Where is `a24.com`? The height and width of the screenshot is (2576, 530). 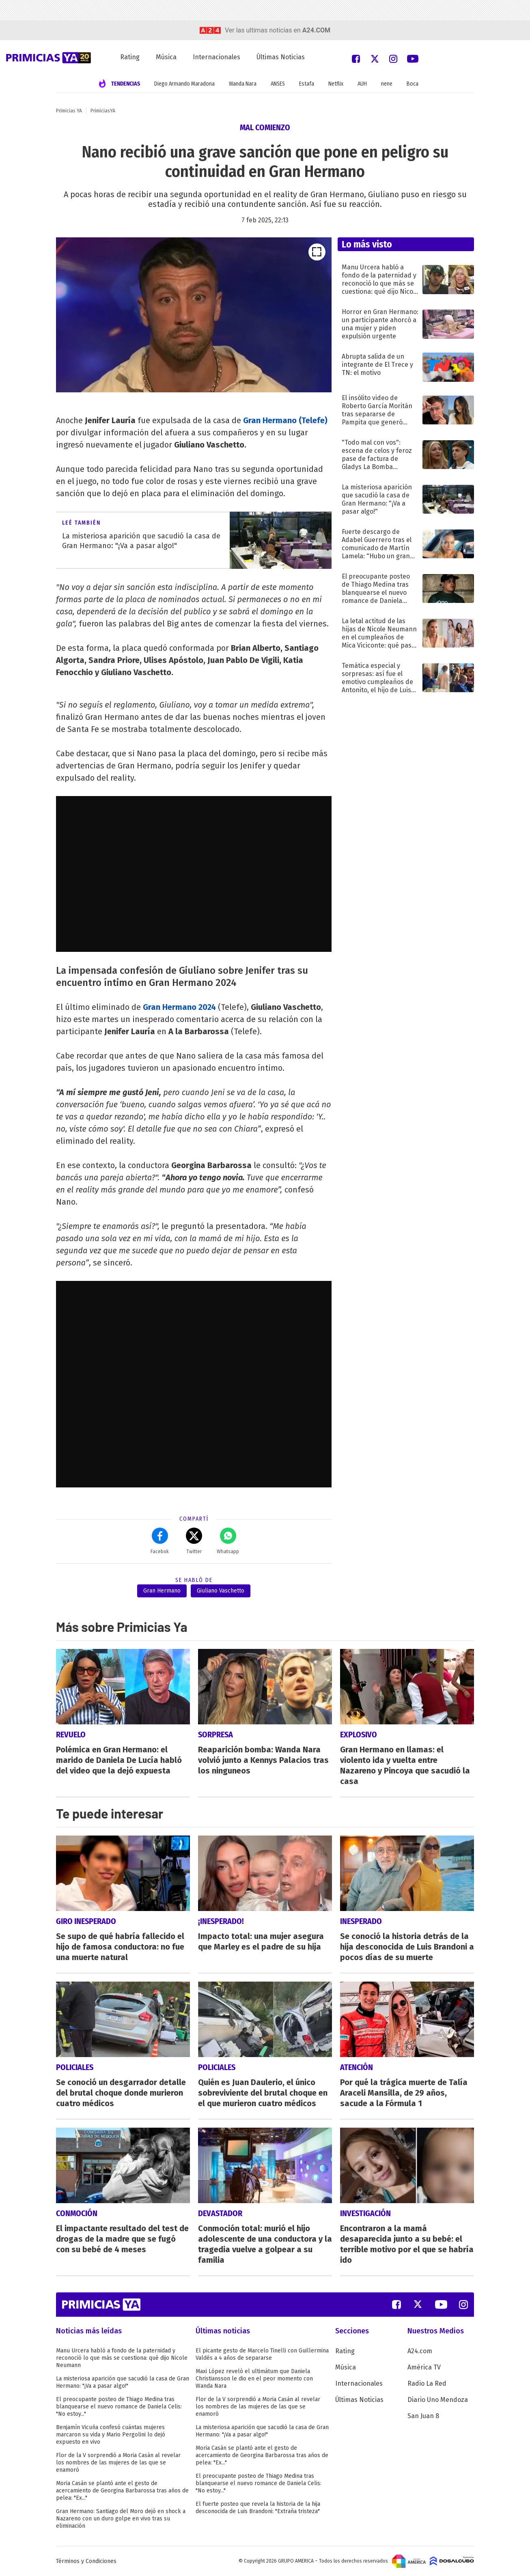
a24.com is located at coordinates (316, 30).